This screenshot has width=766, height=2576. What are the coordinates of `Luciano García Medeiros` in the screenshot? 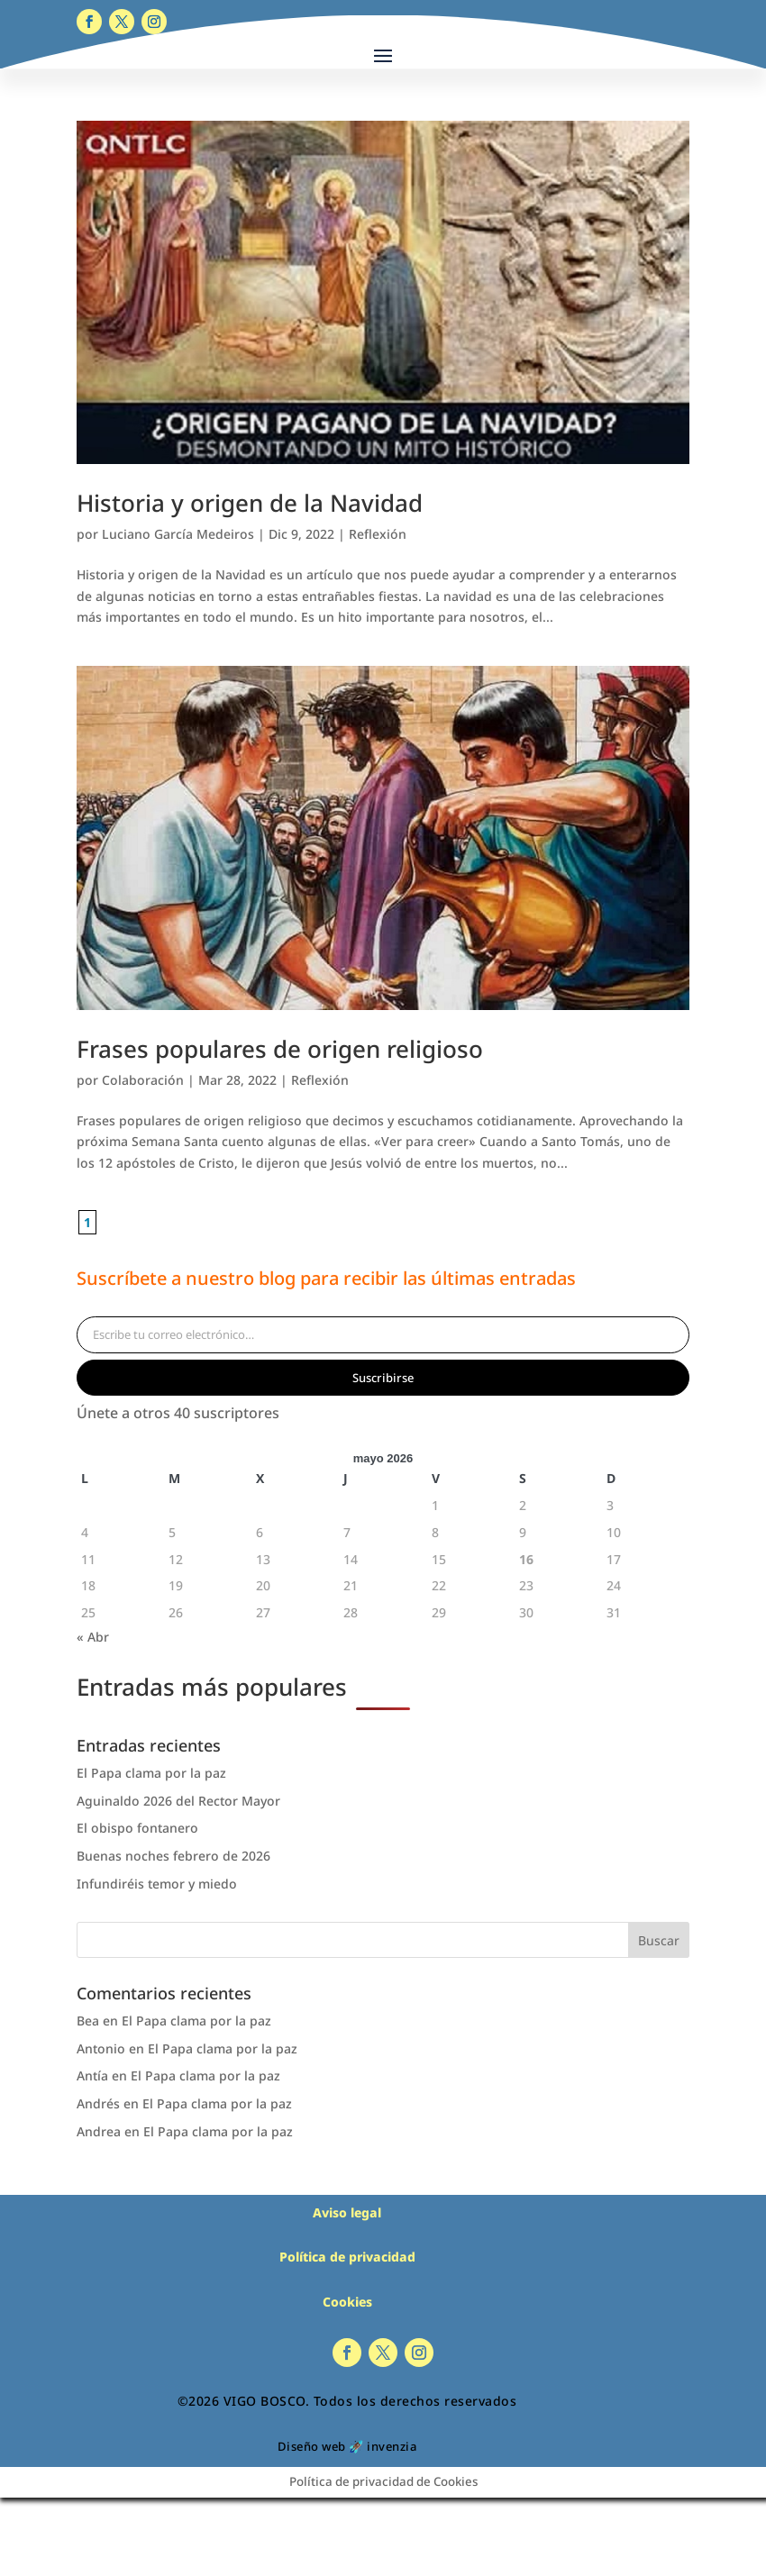 It's located at (178, 533).